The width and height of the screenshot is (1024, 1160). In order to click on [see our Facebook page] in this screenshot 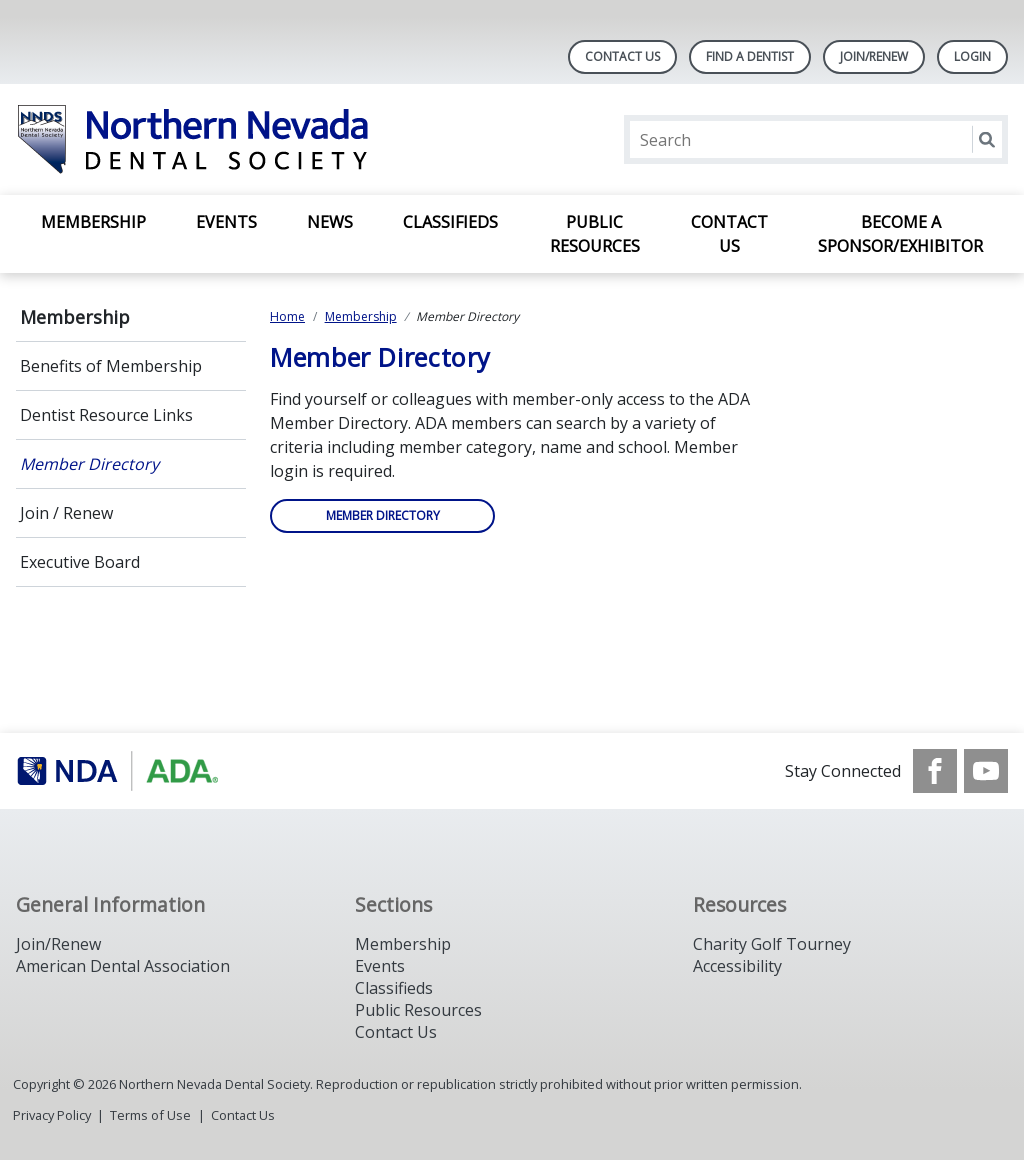, I will do `click(935, 771)`.